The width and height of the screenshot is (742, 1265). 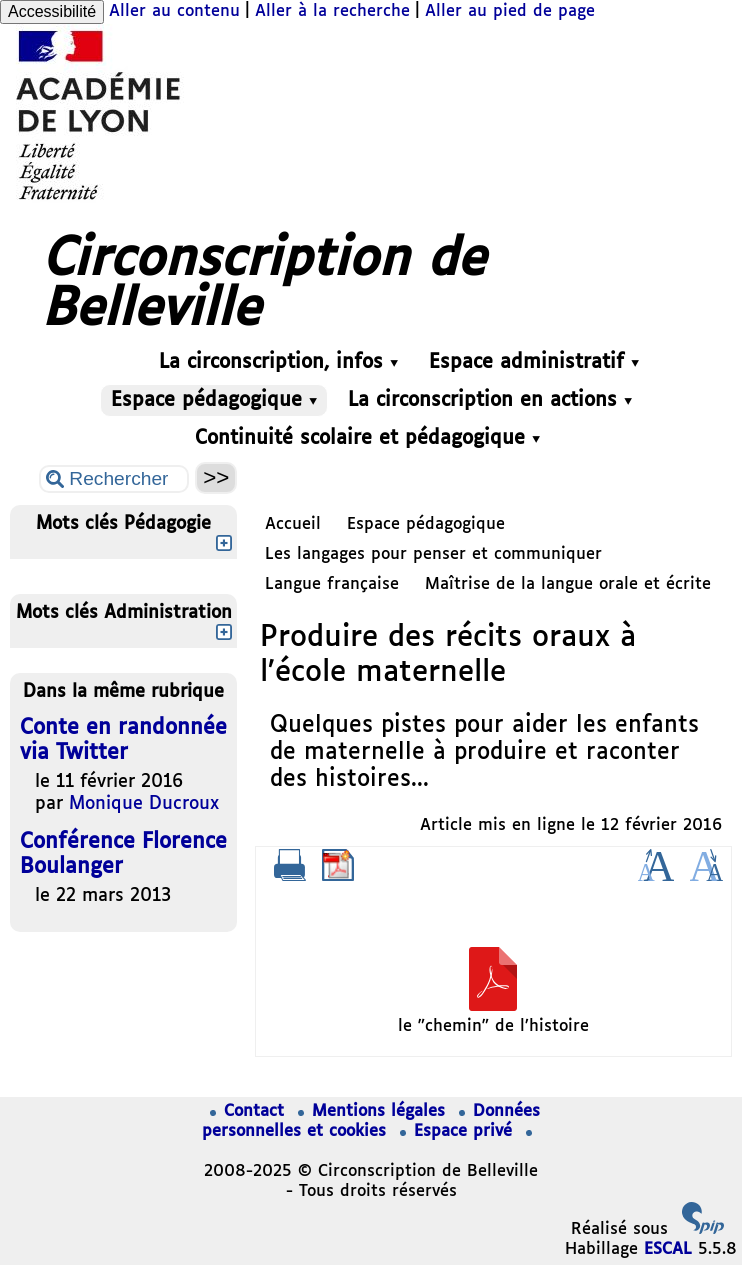 What do you see at coordinates (374, 1111) in the screenshot?
I see `Mentions légales` at bounding box center [374, 1111].